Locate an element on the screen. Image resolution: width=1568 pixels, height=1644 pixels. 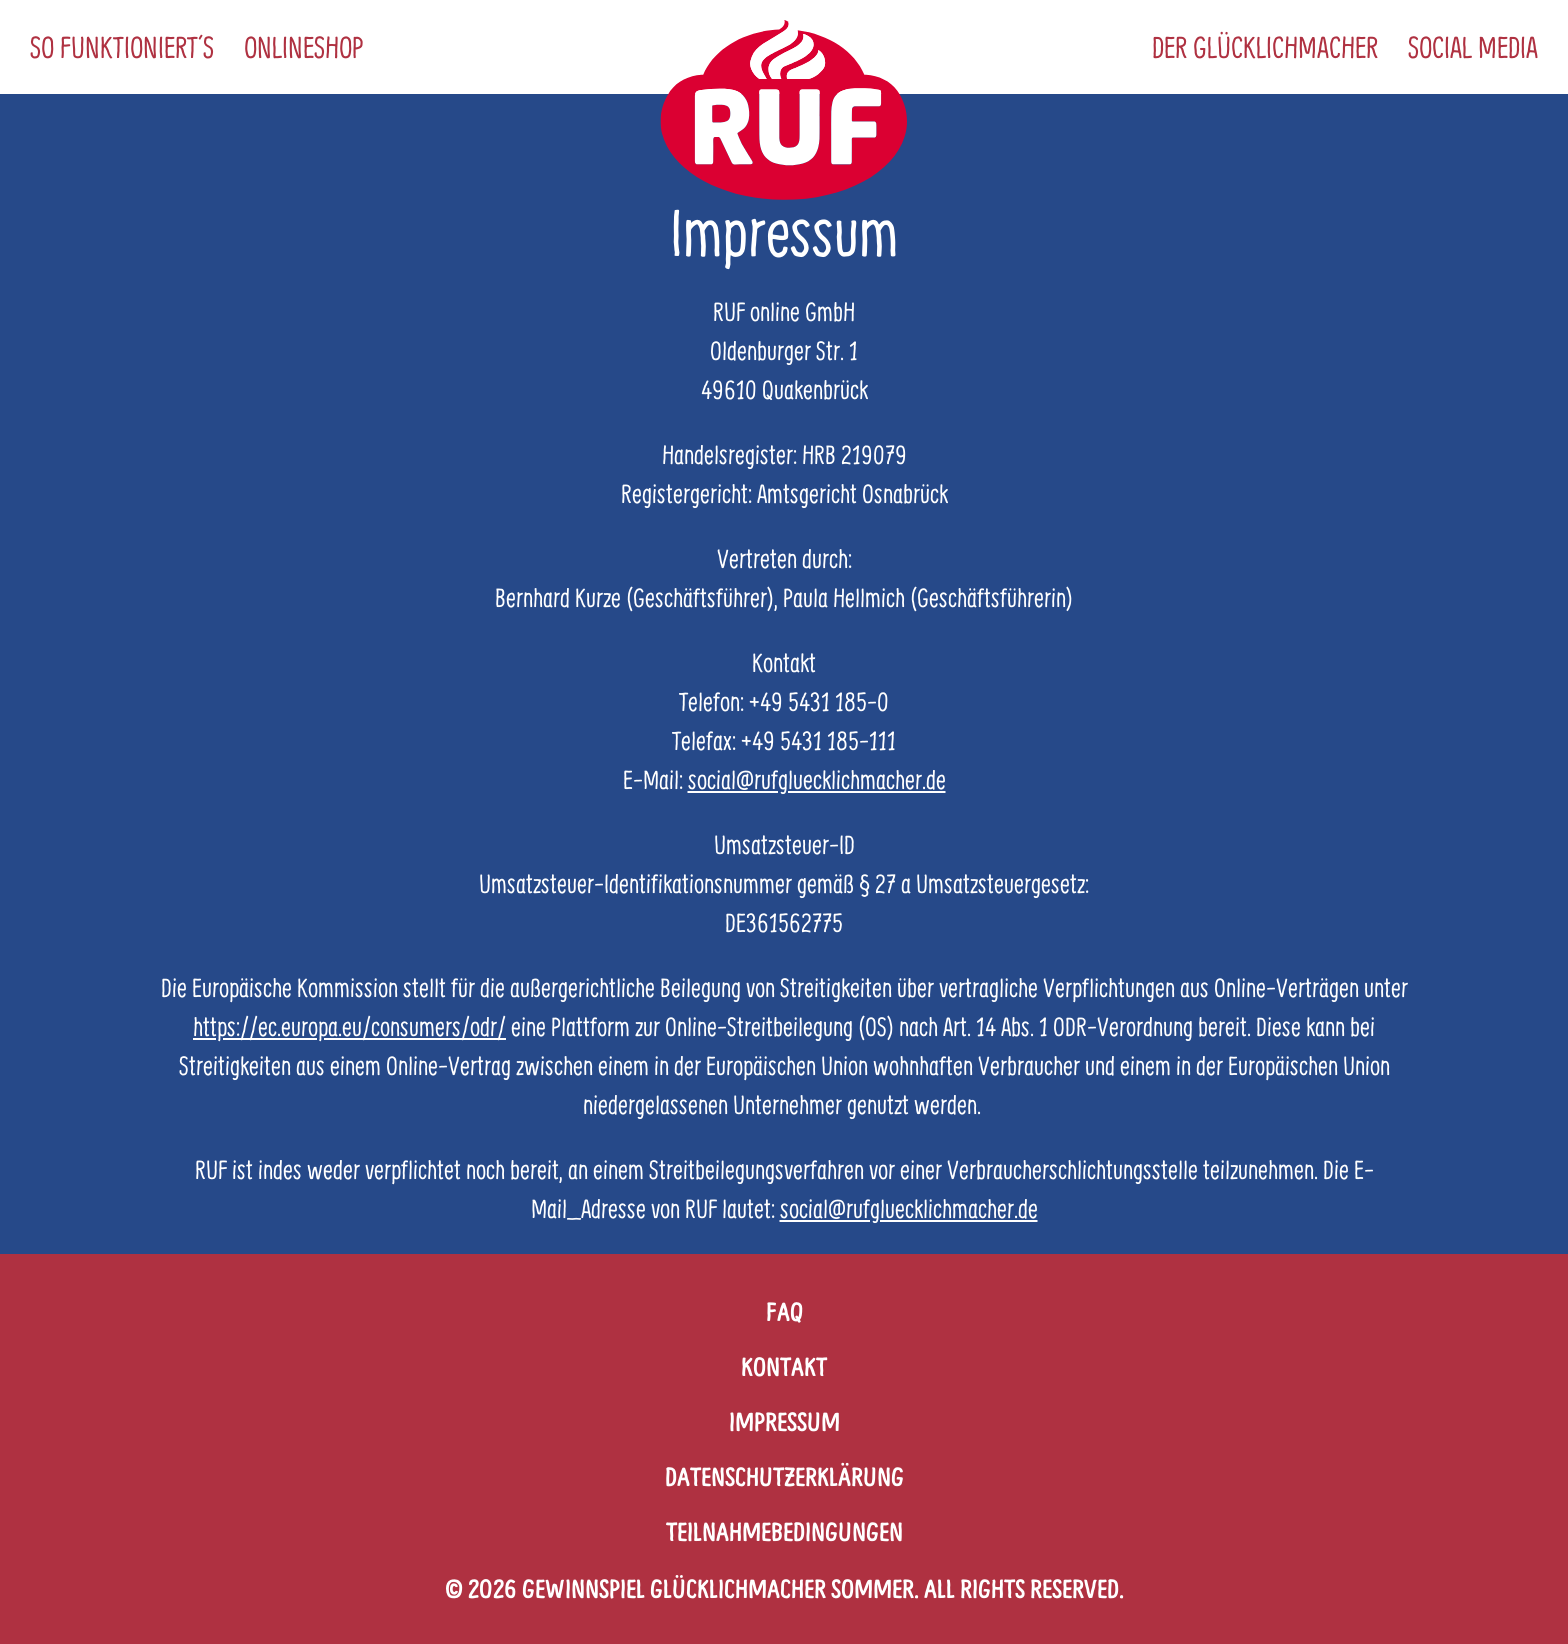
So funktioniert´s is located at coordinates (122, 47).